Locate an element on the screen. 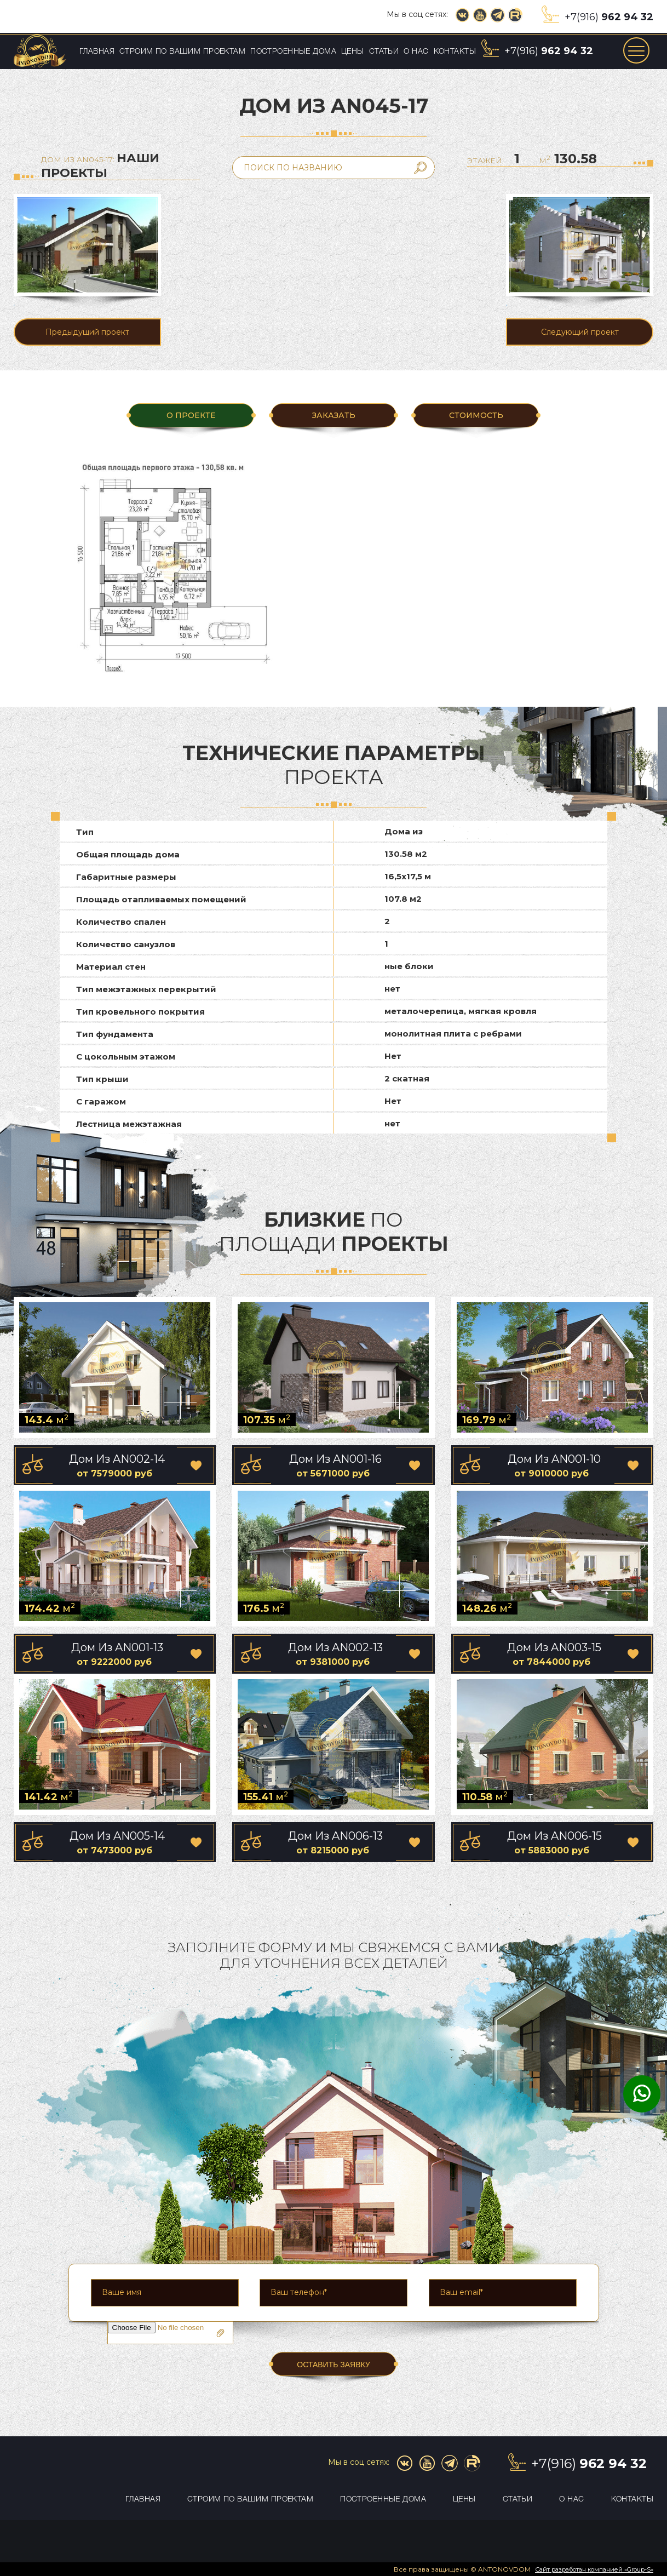 This screenshot has width=667, height=2576. ЗАКАЗАТЬ is located at coordinates (333, 415).